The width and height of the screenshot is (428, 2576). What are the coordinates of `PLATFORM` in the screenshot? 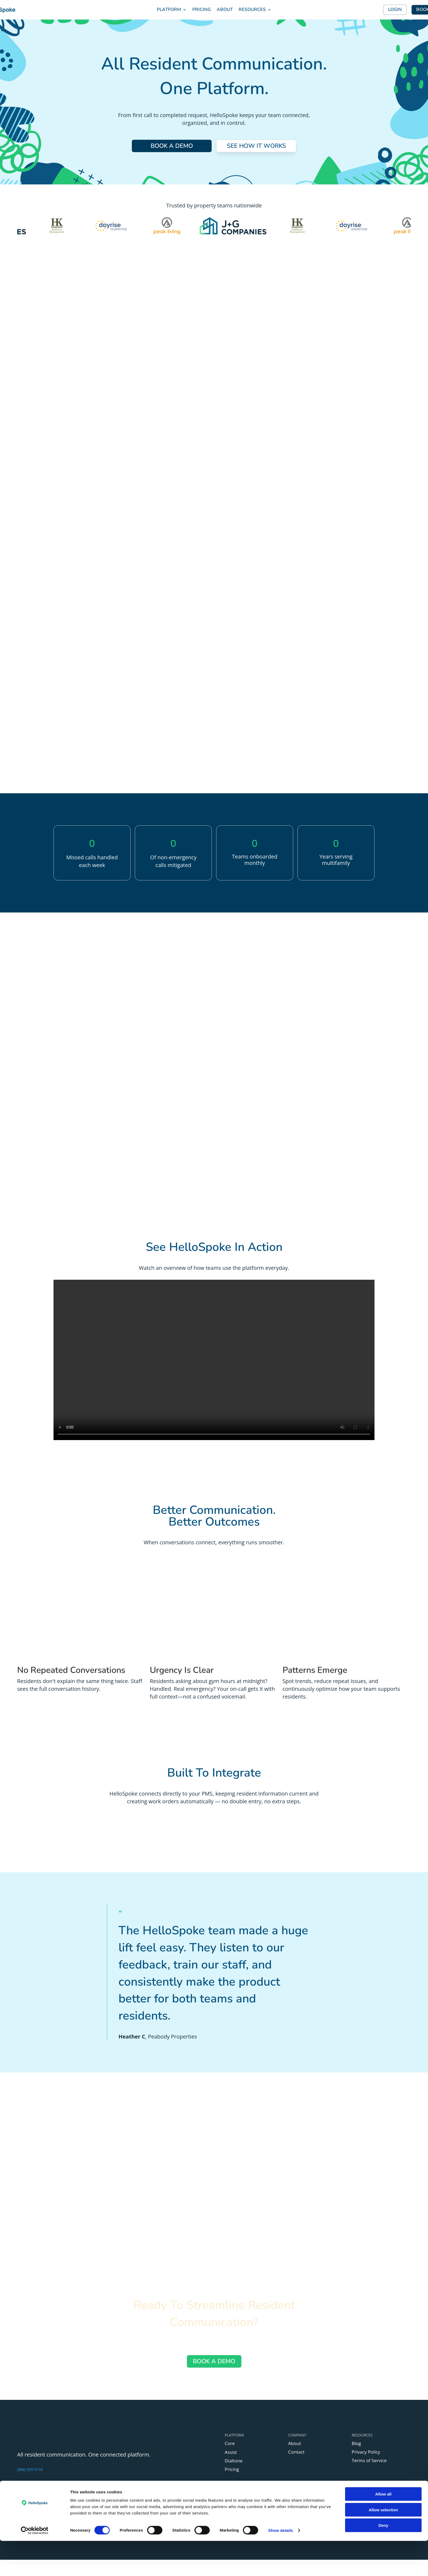 It's located at (169, 9).